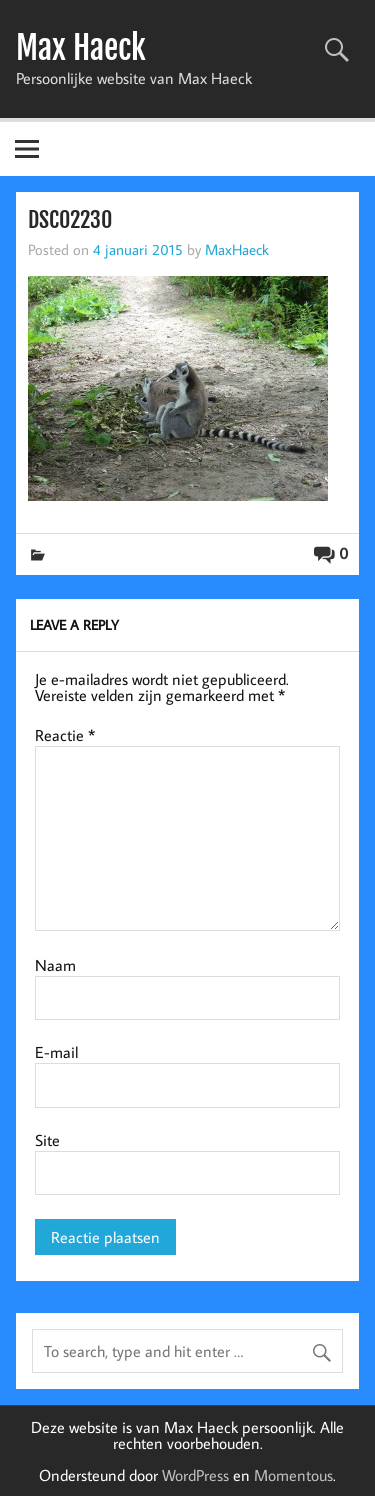 This screenshot has height=1496, width=375. I want to click on Momentous, so click(293, 1475).